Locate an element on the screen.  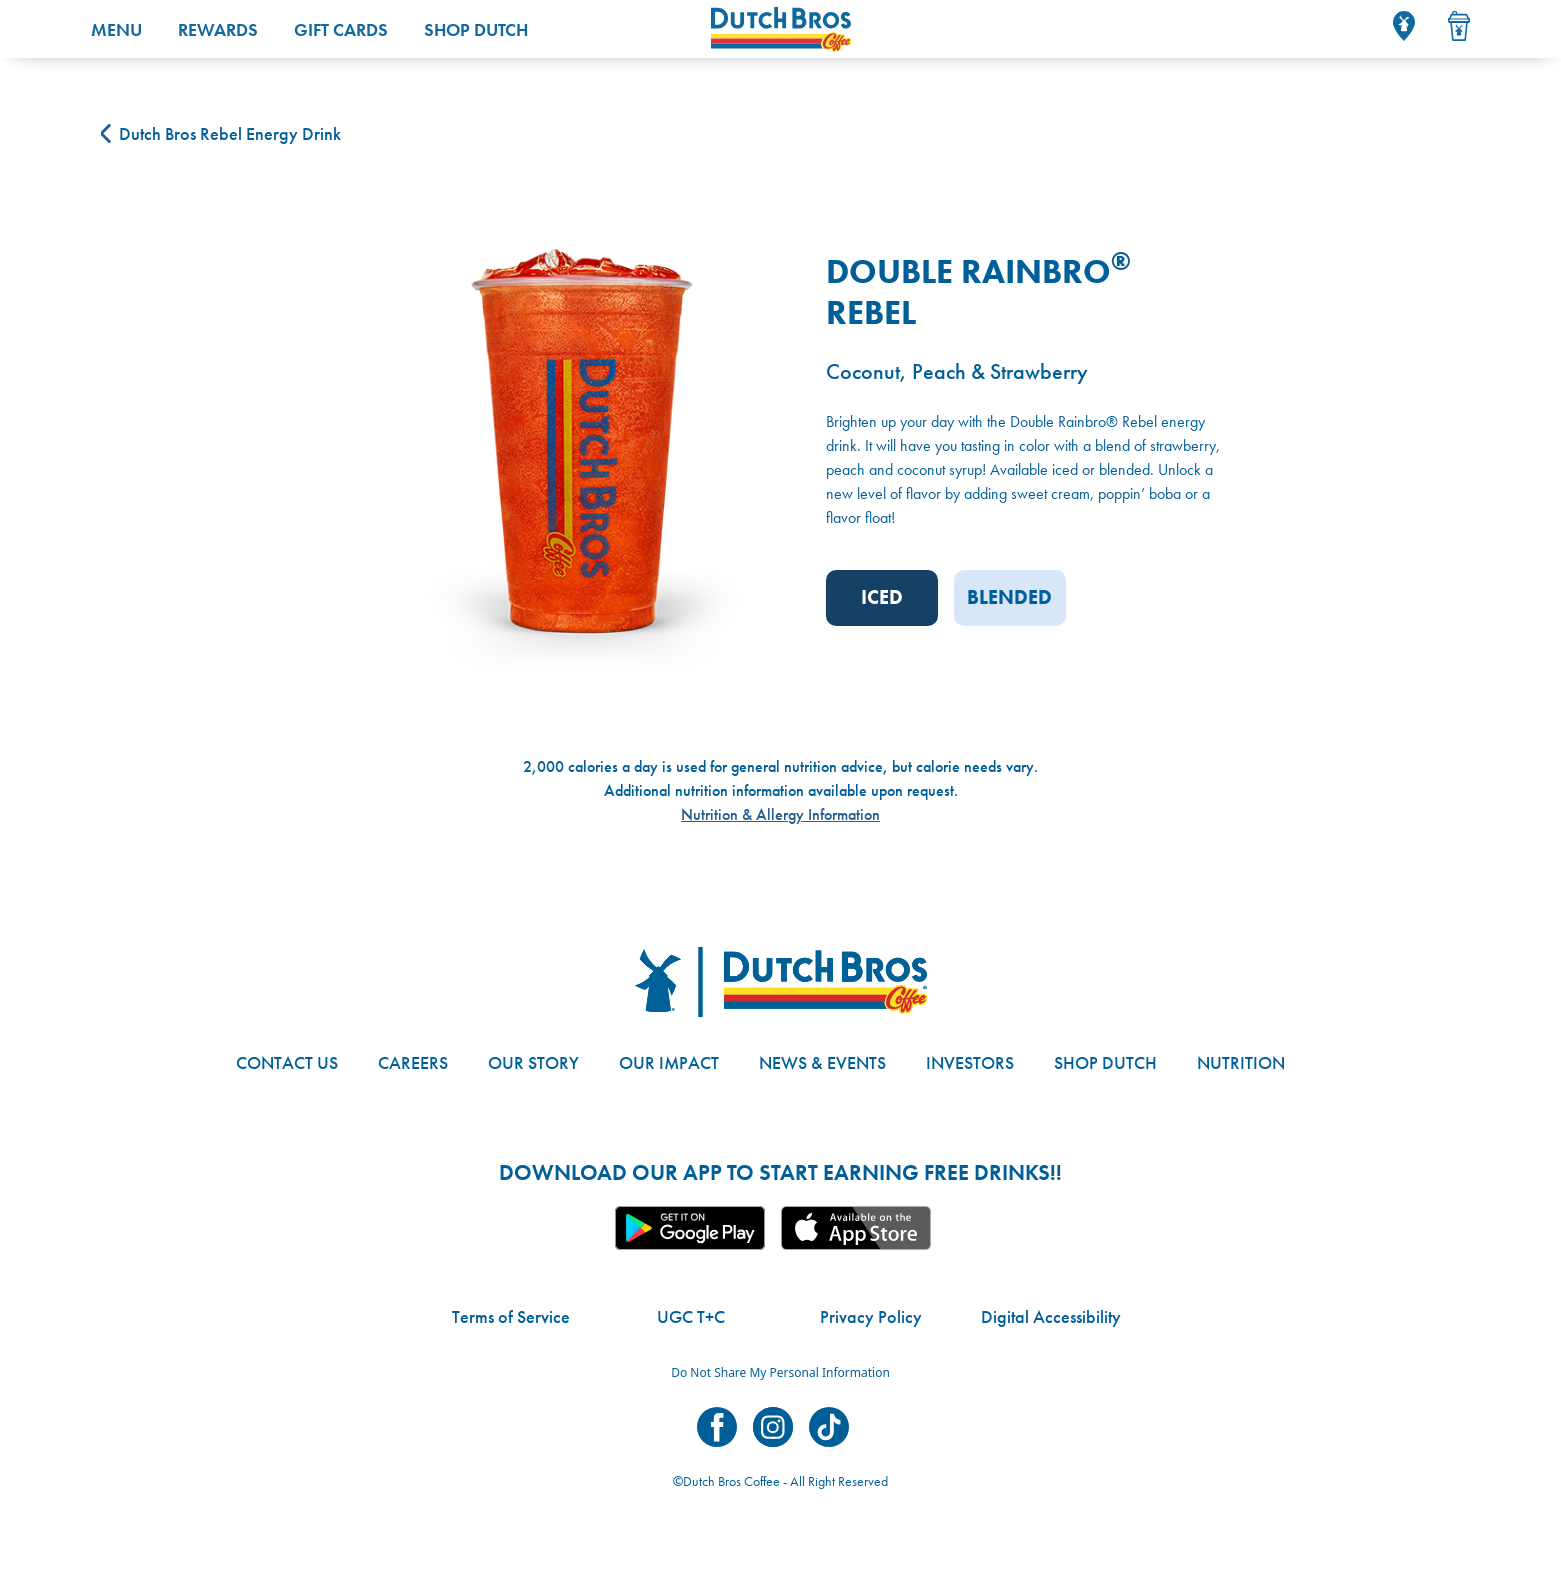
Terms of Service is located at coordinates (511, 1316).